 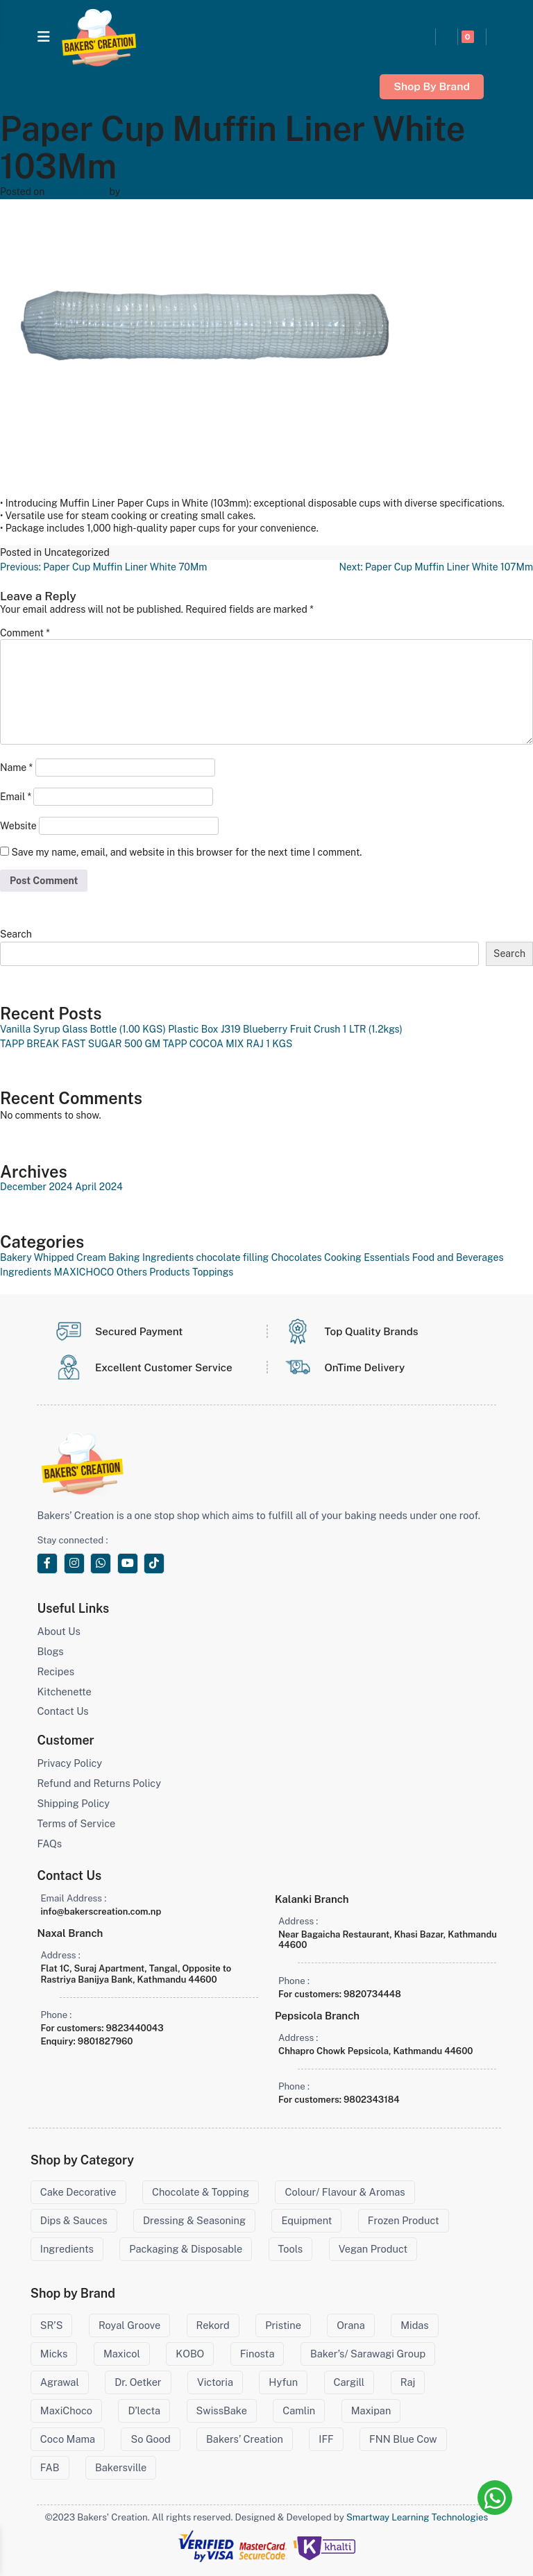 What do you see at coordinates (53, 1257) in the screenshot?
I see `Bakery Whipped Cream` at bounding box center [53, 1257].